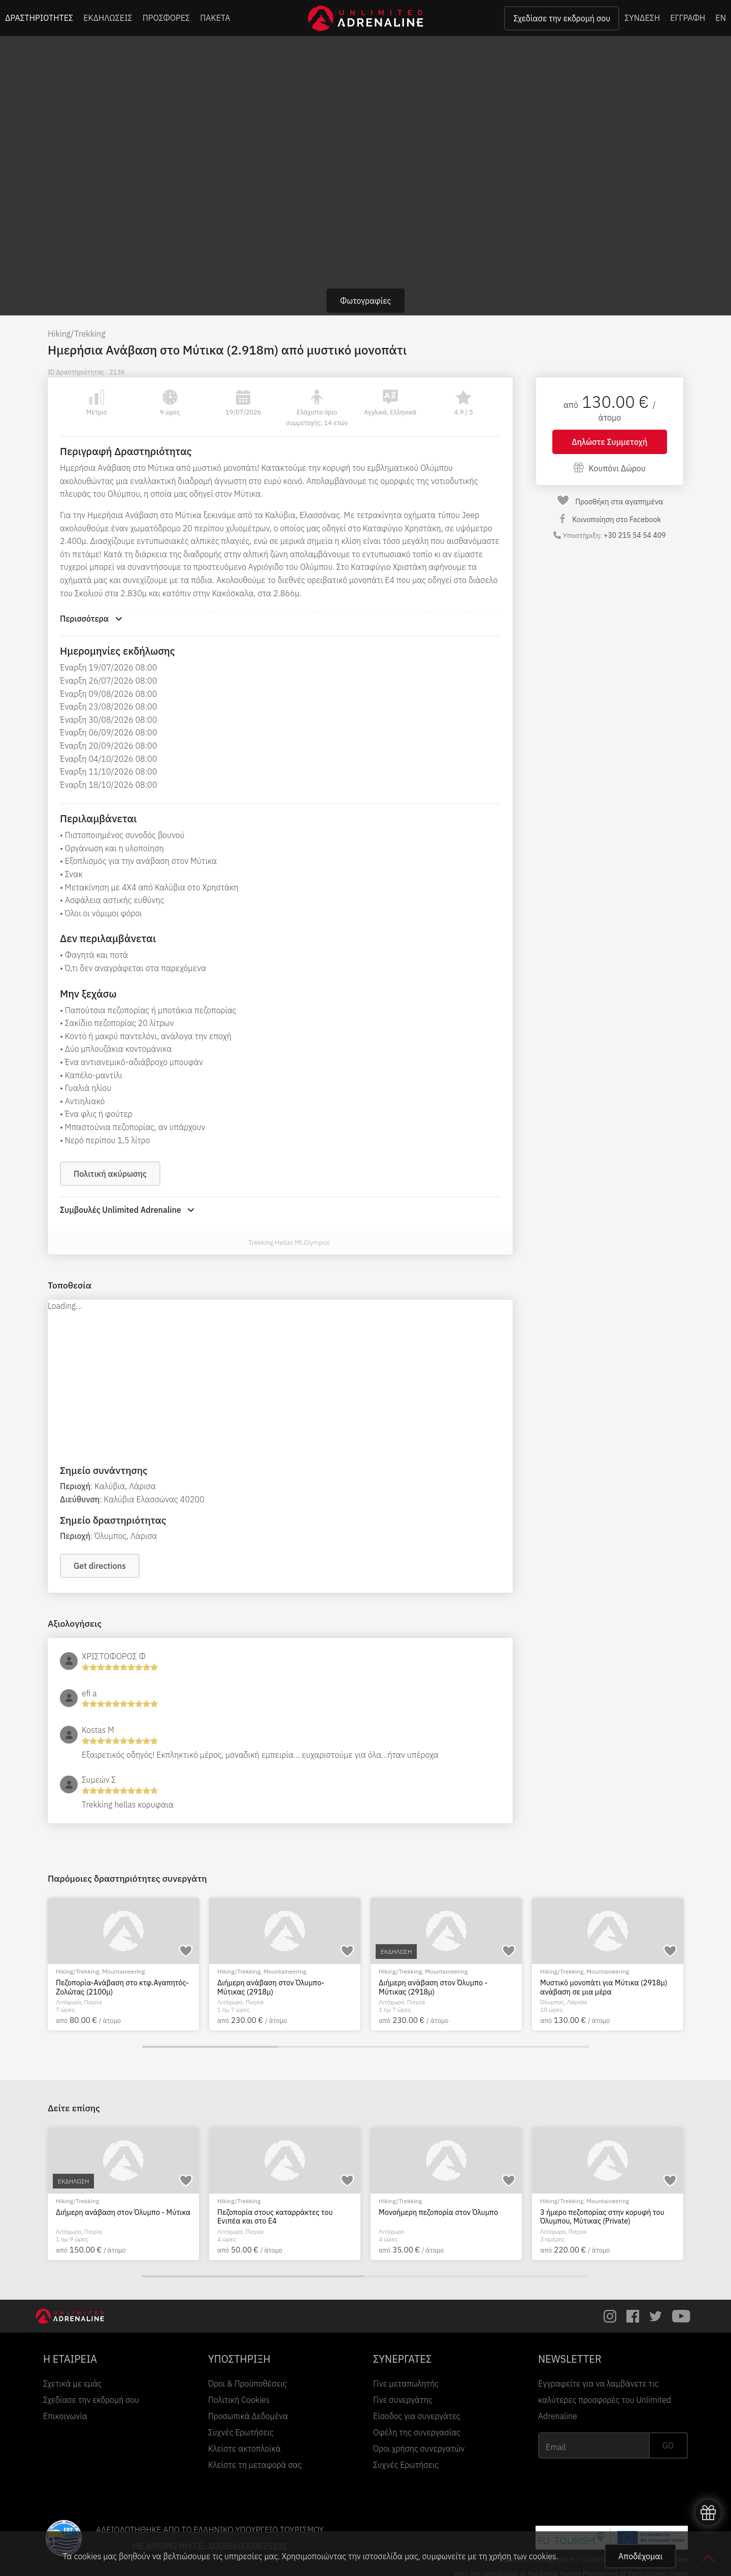  I want to click on +30 215 54 54 409, so click(635, 535).